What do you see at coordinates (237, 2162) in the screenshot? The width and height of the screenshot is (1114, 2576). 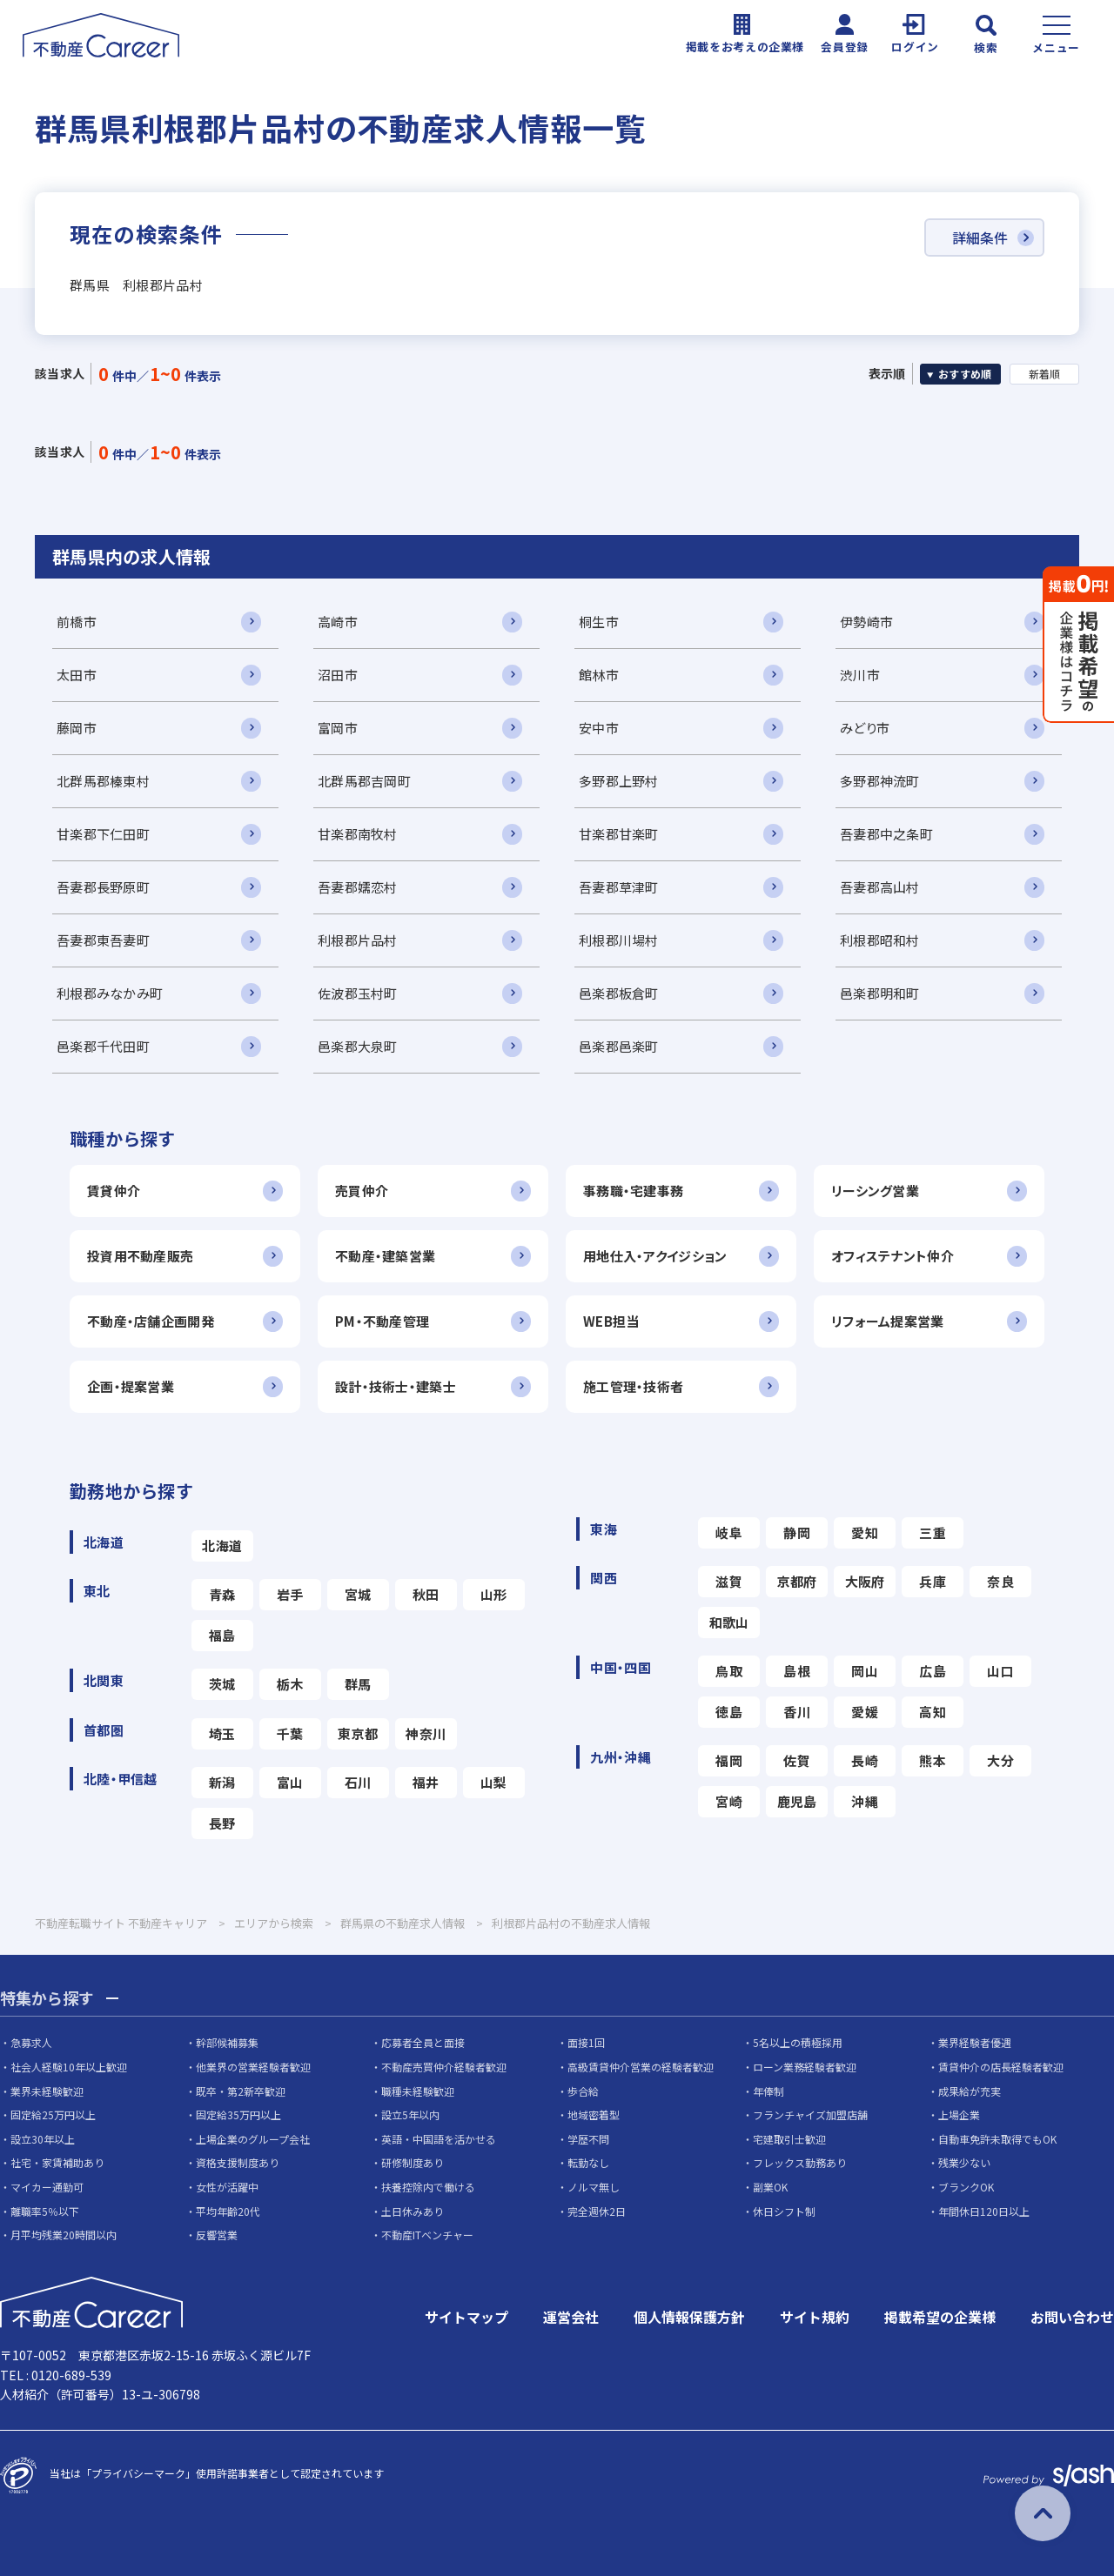 I see `資格支援制度あり` at bounding box center [237, 2162].